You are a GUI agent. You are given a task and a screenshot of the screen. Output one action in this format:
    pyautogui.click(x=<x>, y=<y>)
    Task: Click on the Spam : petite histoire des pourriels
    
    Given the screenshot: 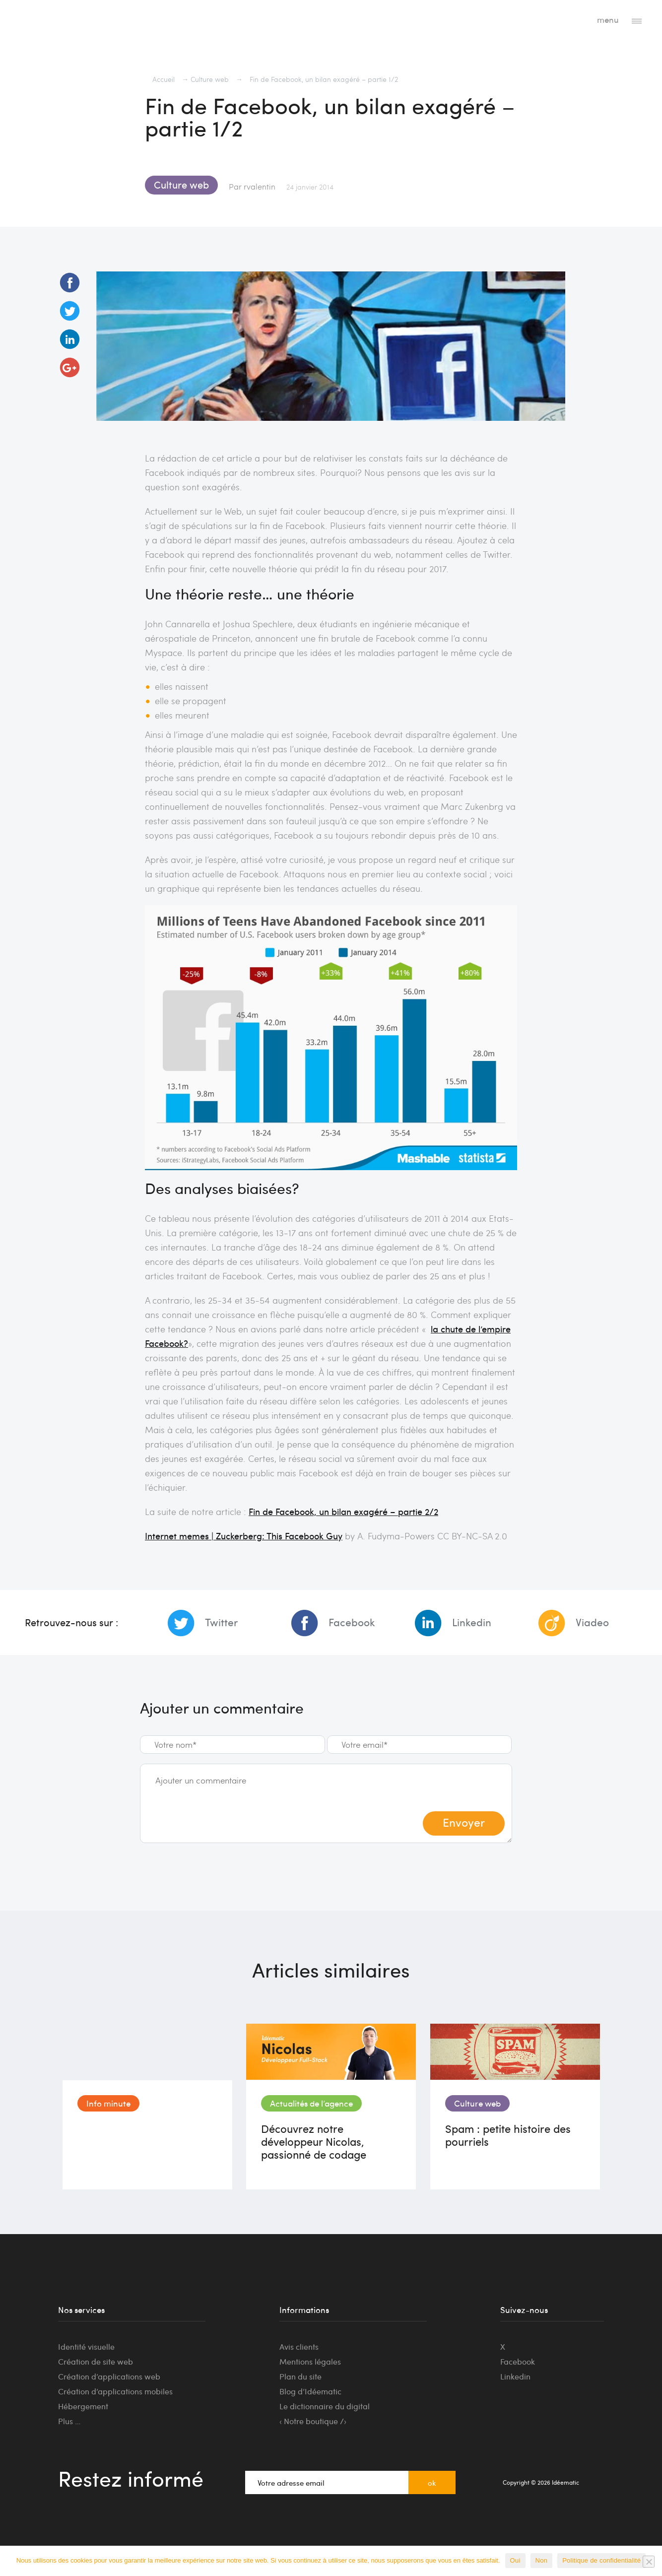 What is the action you would take?
    pyautogui.click(x=508, y=2135)
    